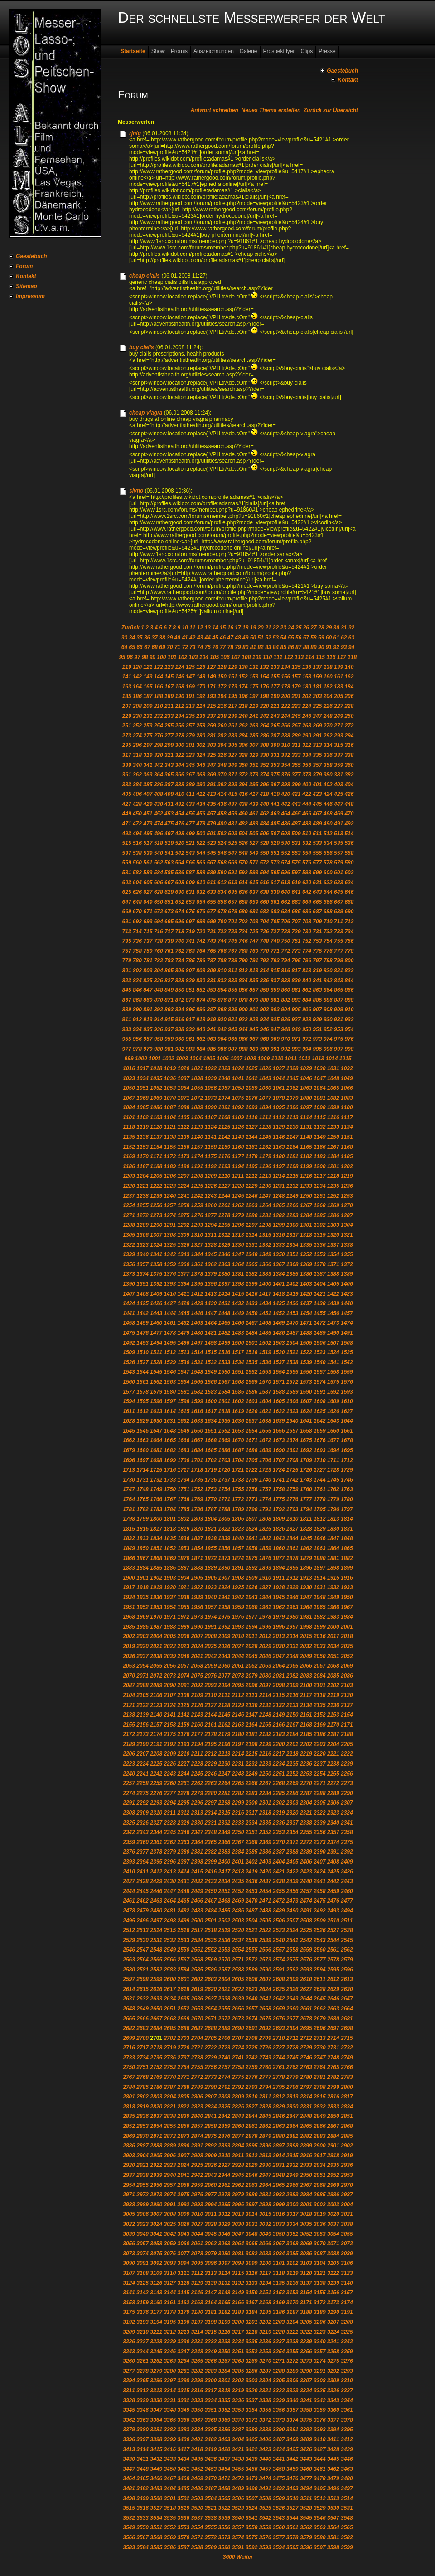  Describe the element at coordinates (197, 2459) in the screenshot. I see `3435` at that location.